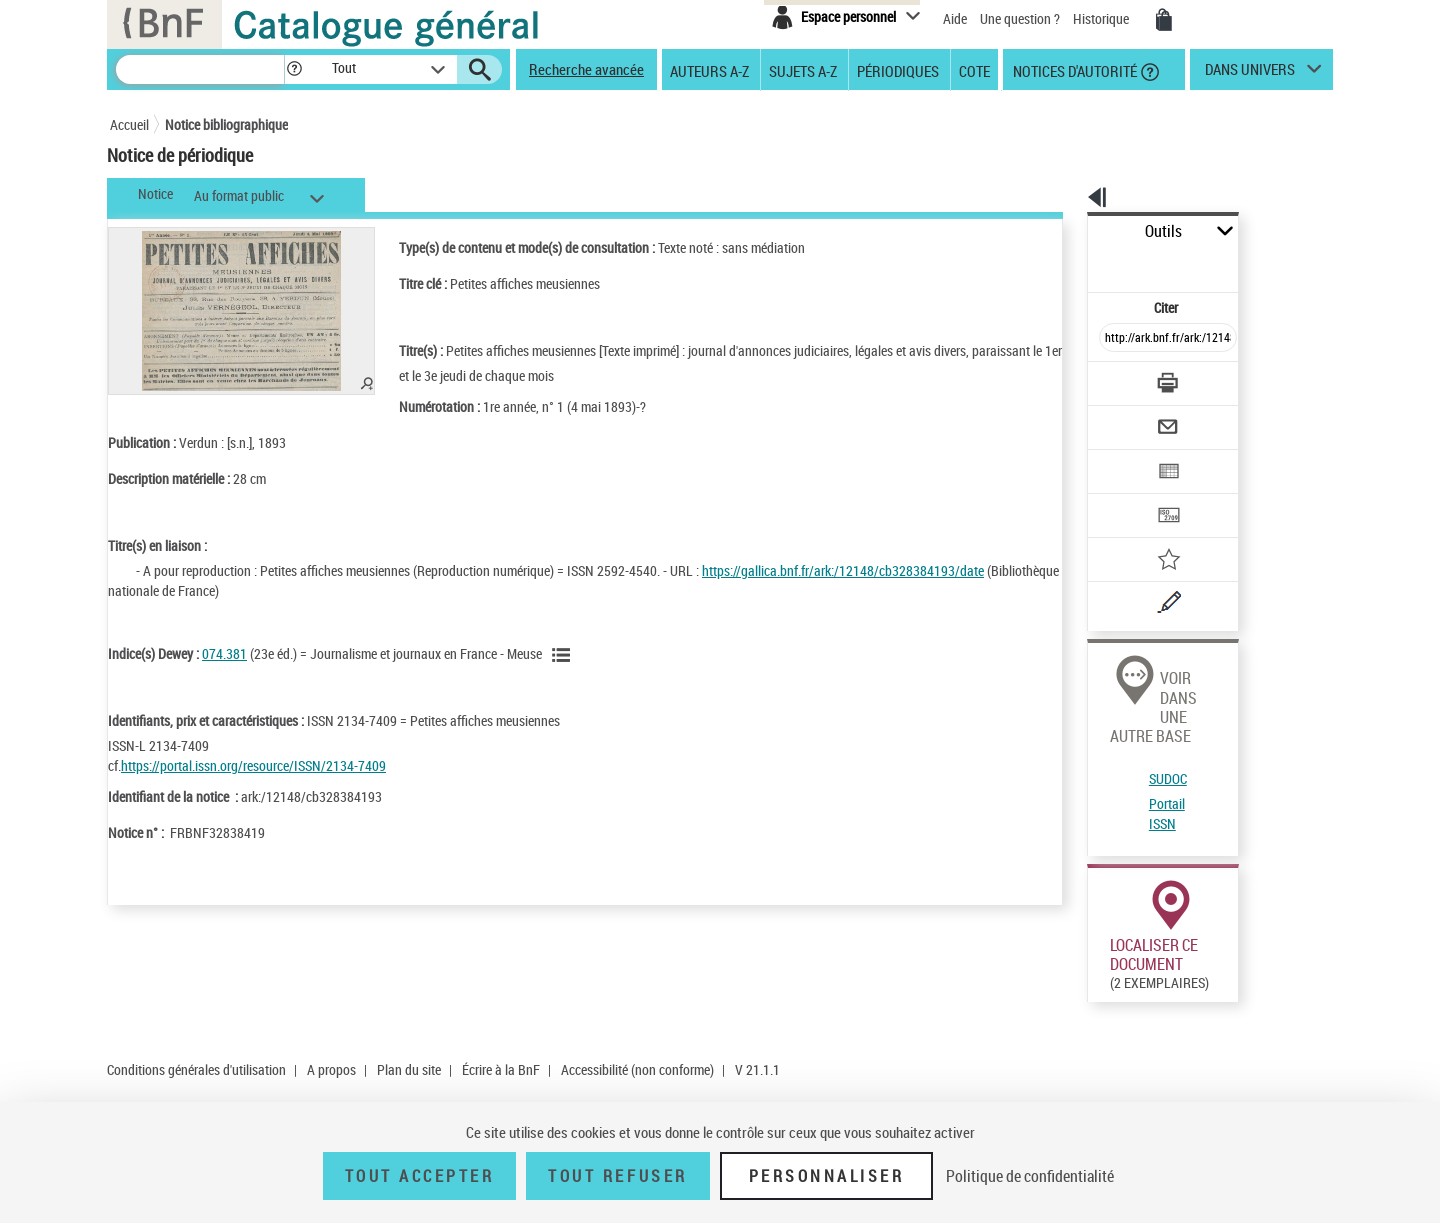 The image size is (1440, 1223). Describe the element at coordinates (898, 70) in the screenshot. I see `Périodiques` at that location.